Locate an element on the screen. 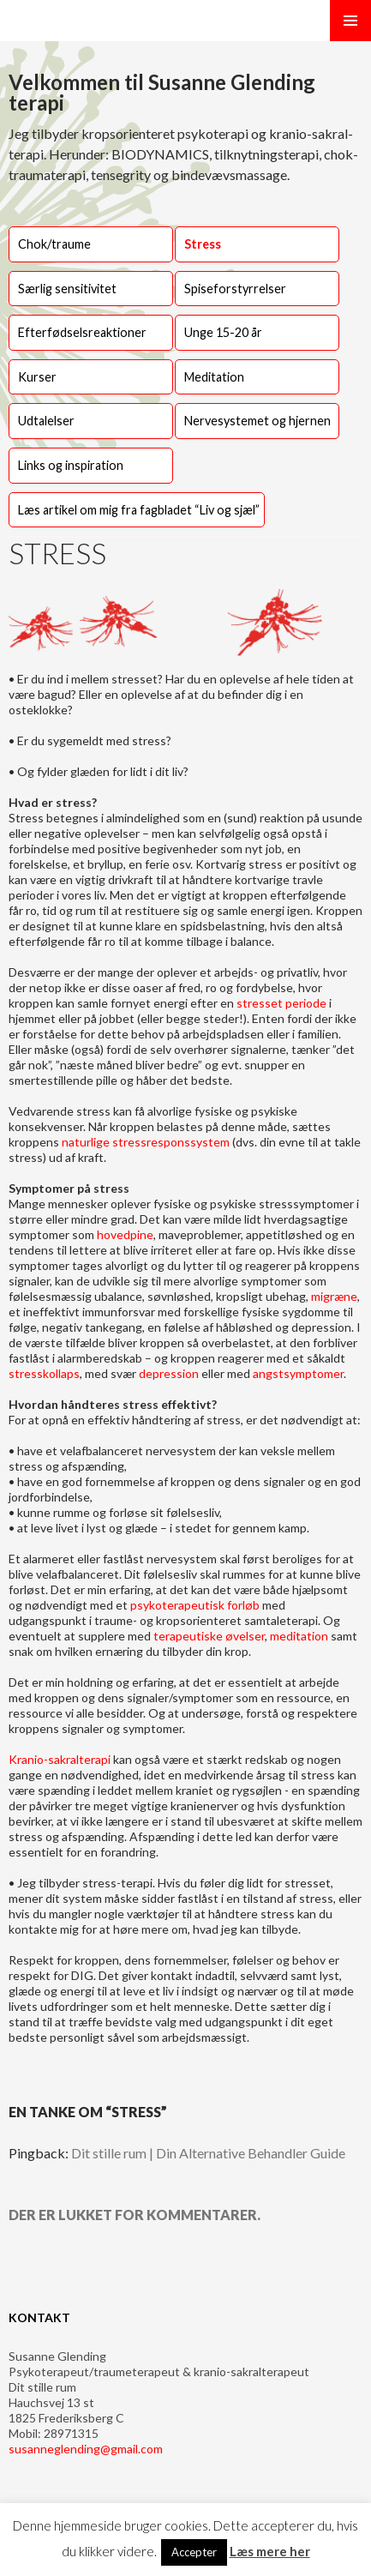 The image size is (371, 2576). angstsymptomer is located at coordinates (297, 1373).